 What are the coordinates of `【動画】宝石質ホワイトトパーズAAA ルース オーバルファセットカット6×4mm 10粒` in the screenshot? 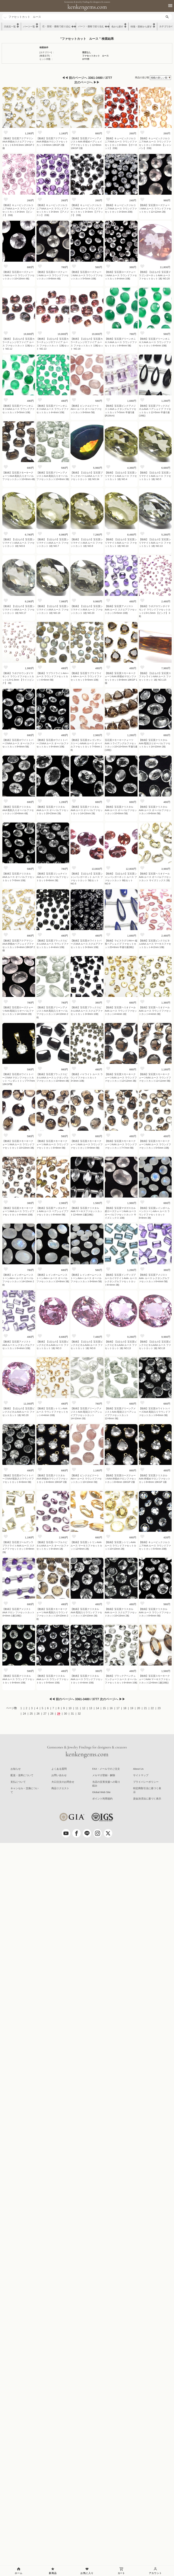 It's located at (52, 743).